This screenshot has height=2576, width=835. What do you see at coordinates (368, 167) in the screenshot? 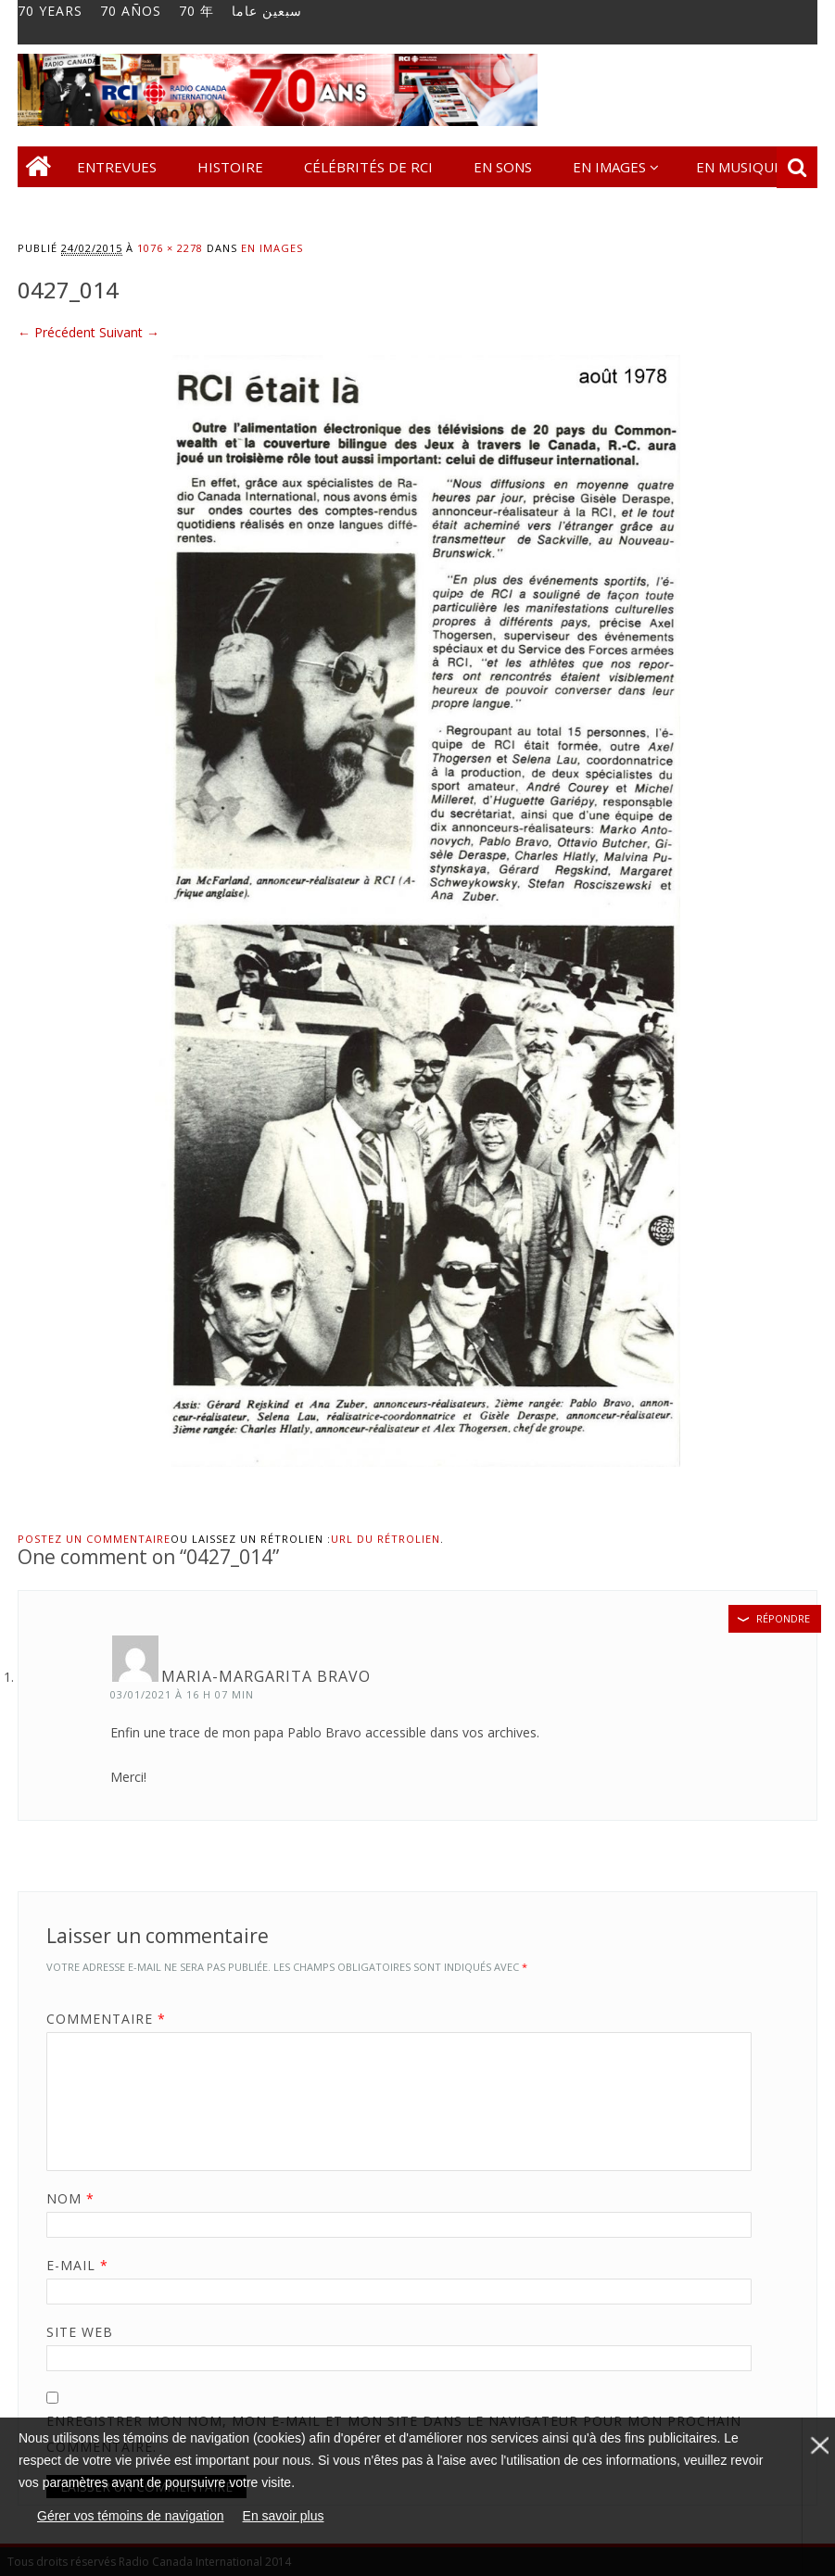
I see `Célébrités de RCI` at bounding box center [368, 167].